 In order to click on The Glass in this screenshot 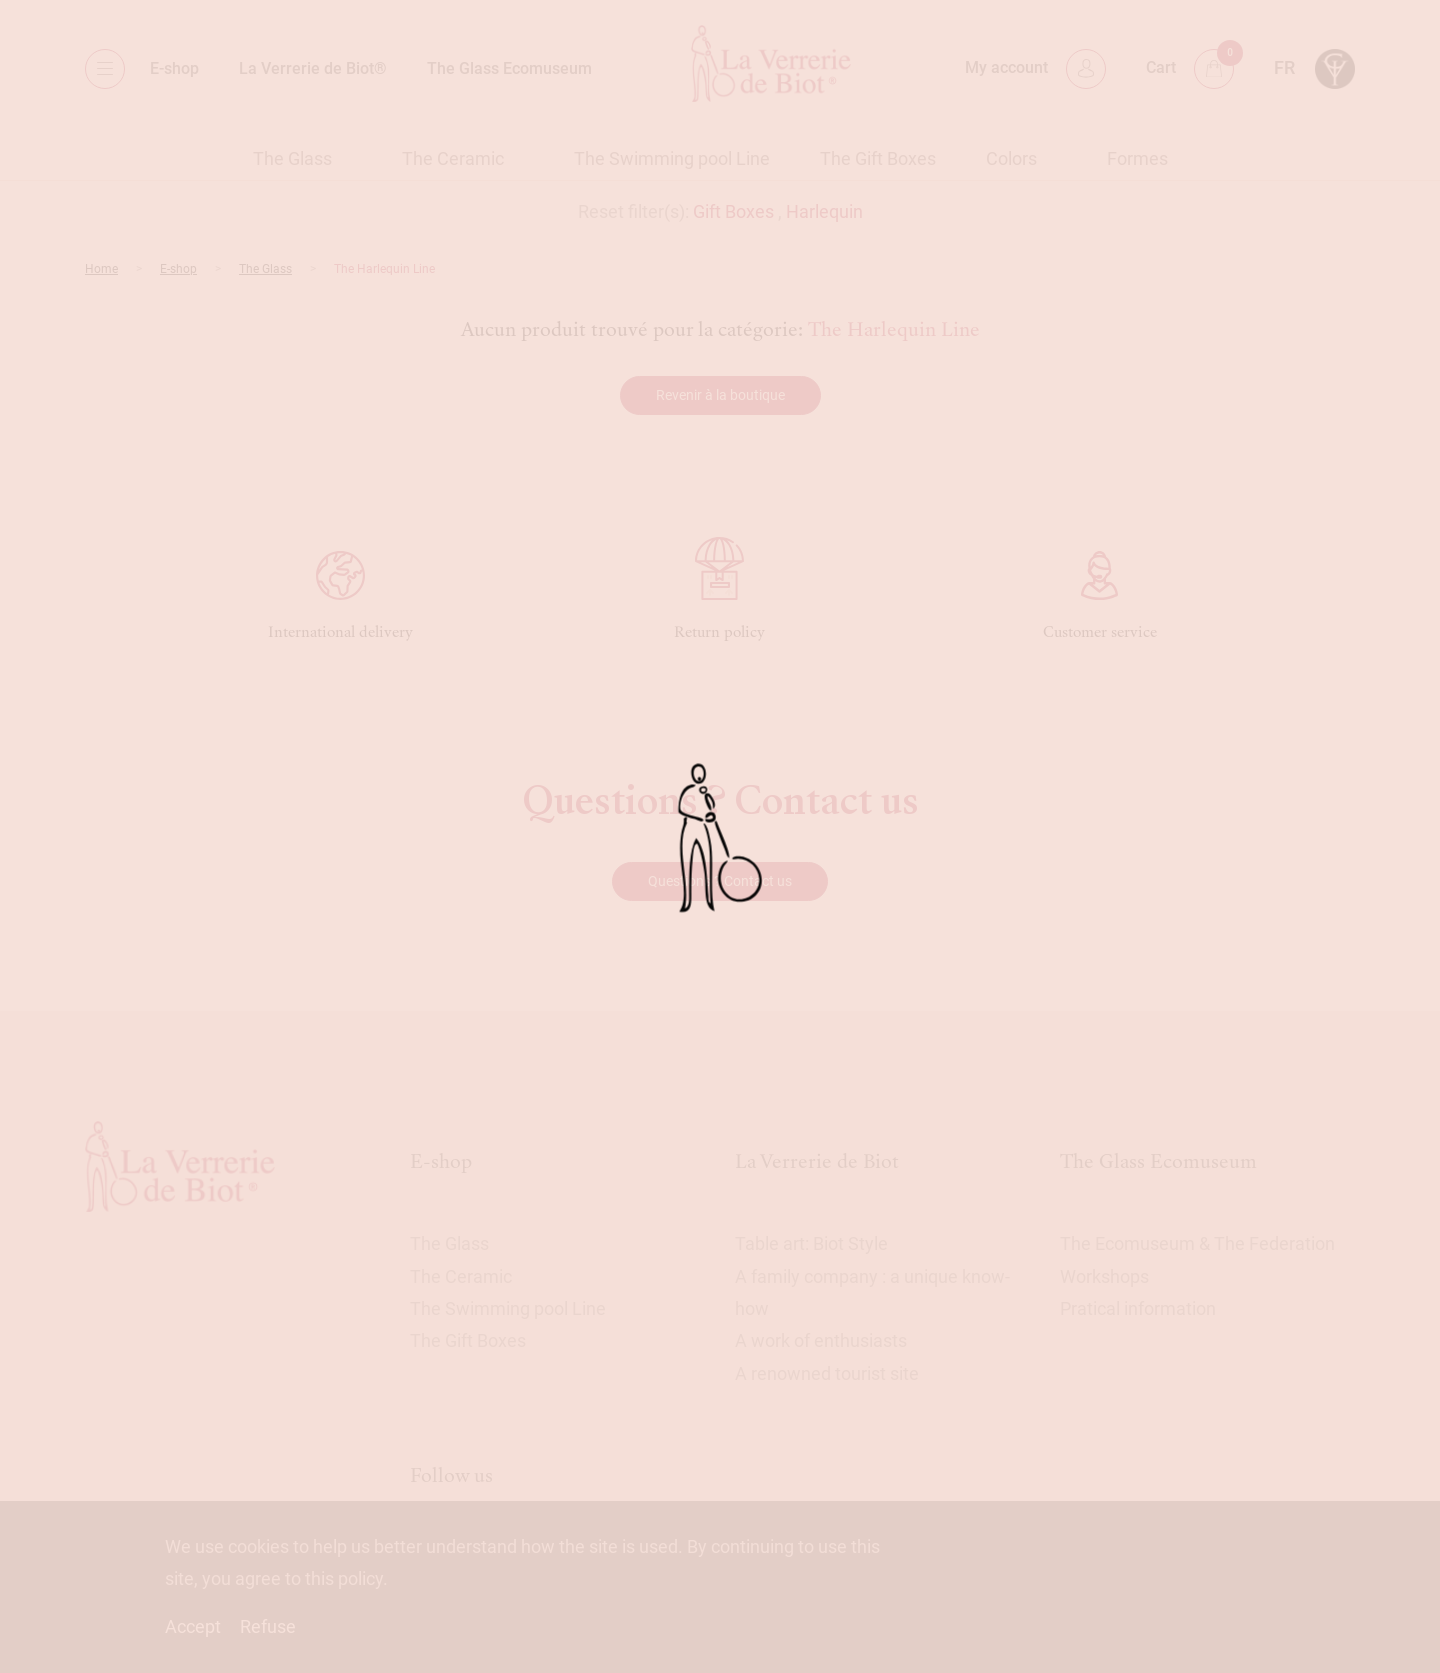, I will do `click(292, 158)`.